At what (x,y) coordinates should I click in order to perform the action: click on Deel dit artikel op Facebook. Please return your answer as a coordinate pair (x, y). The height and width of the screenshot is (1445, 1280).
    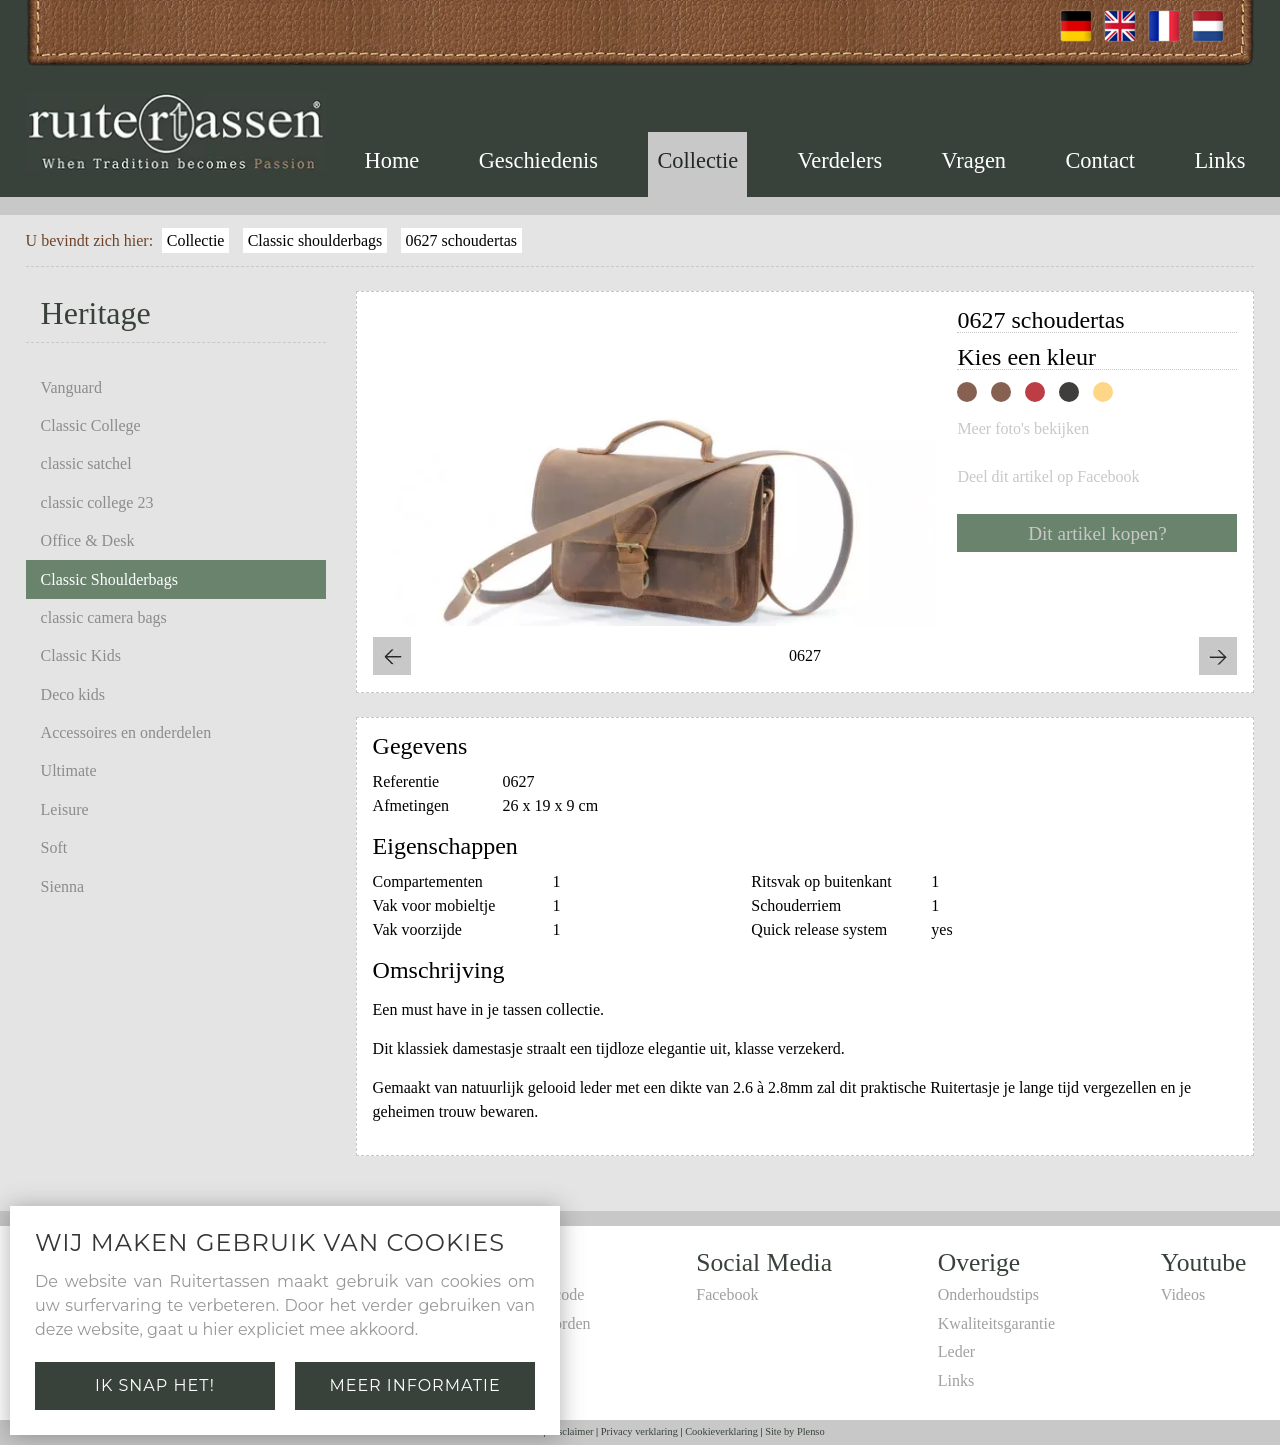
    Looking at the image, I should click on (1048, 477).